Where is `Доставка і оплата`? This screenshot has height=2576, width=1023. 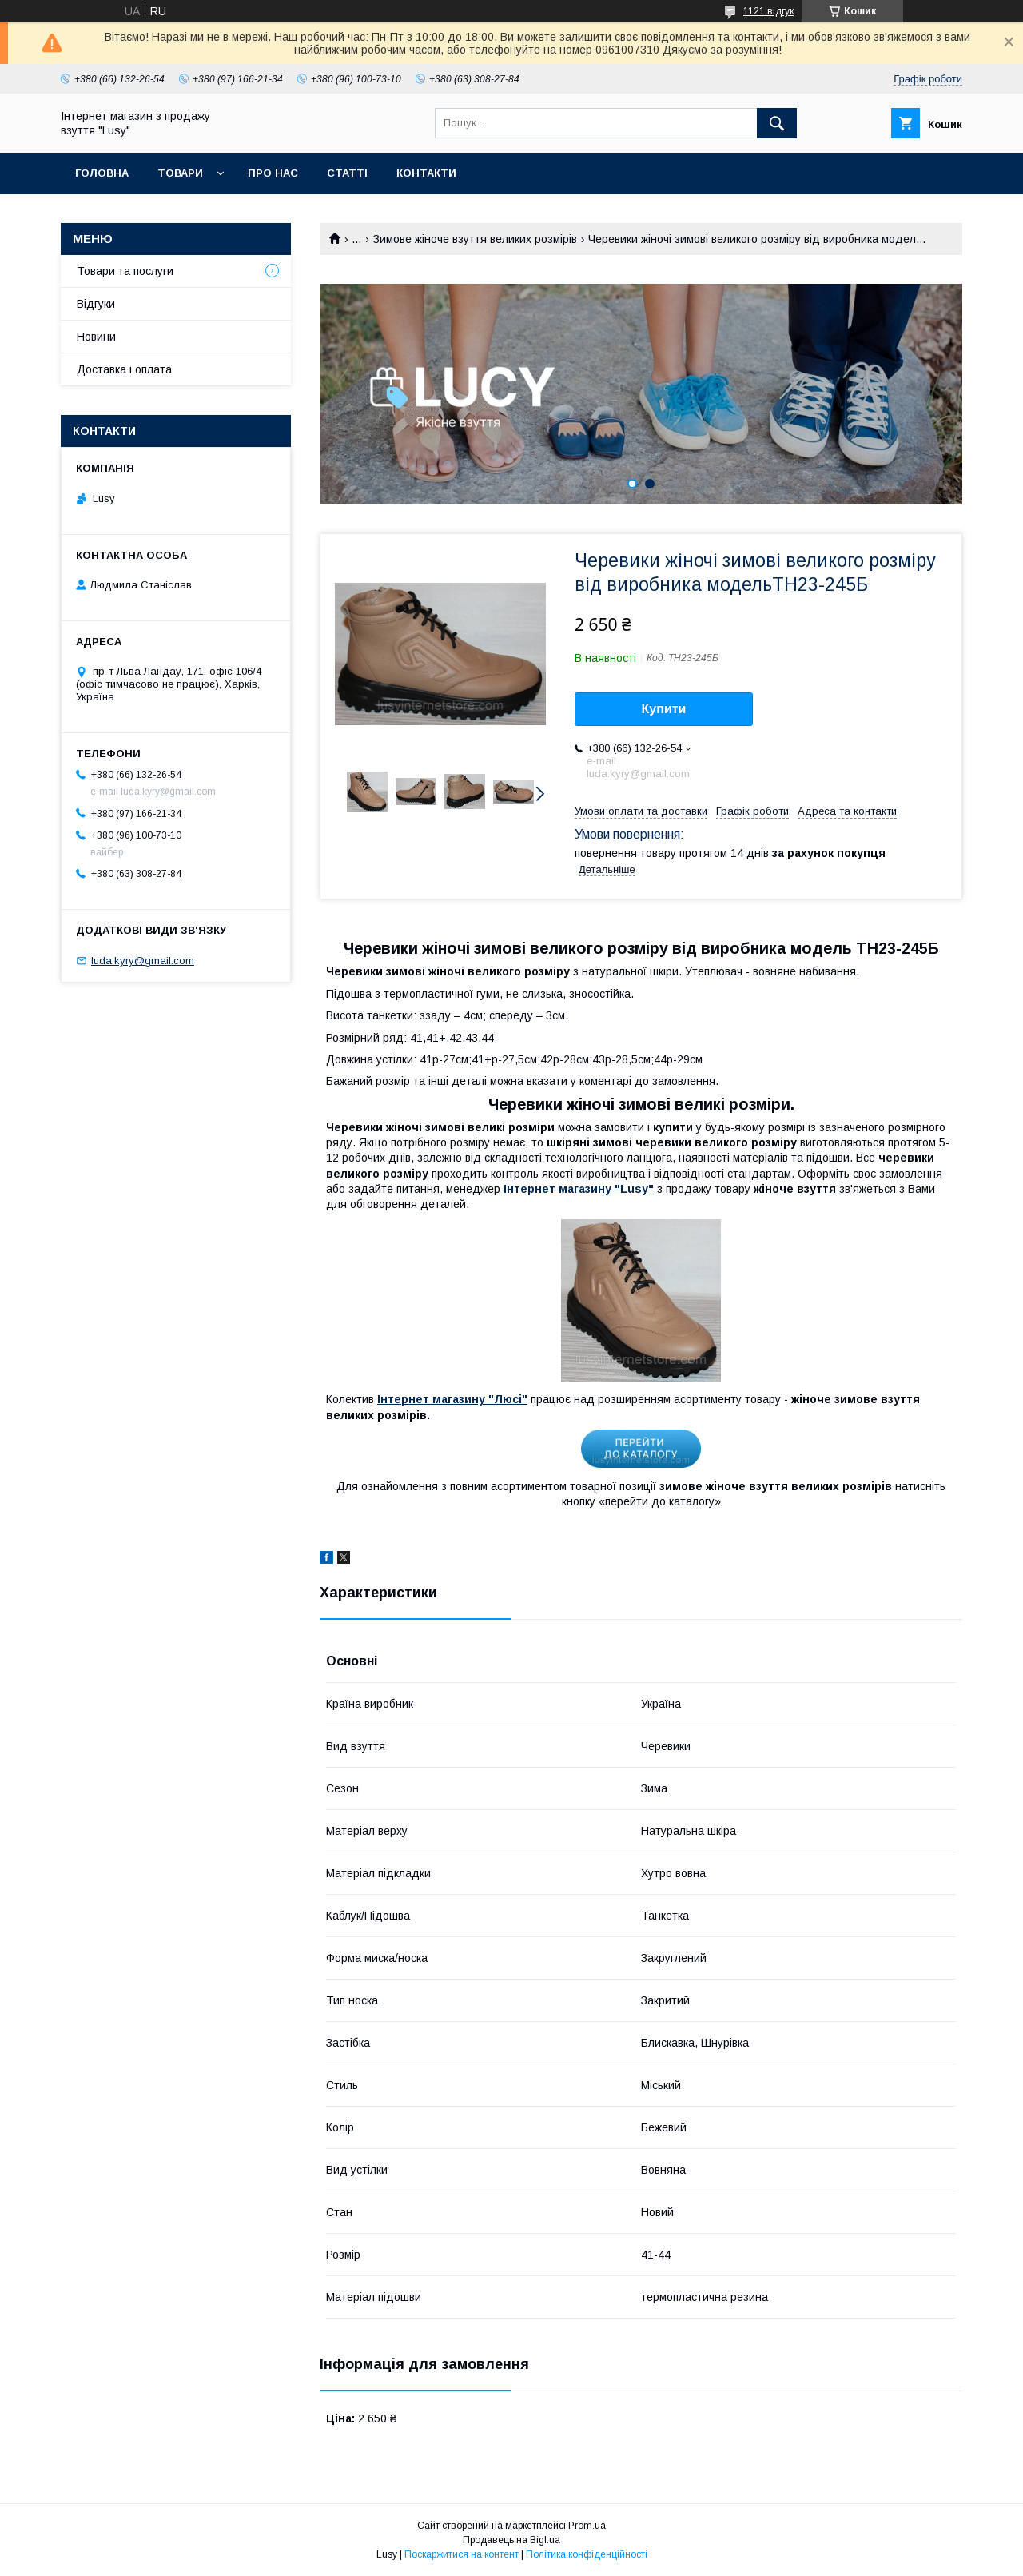 Доставка і оплата is located at coordinates (124, 369).